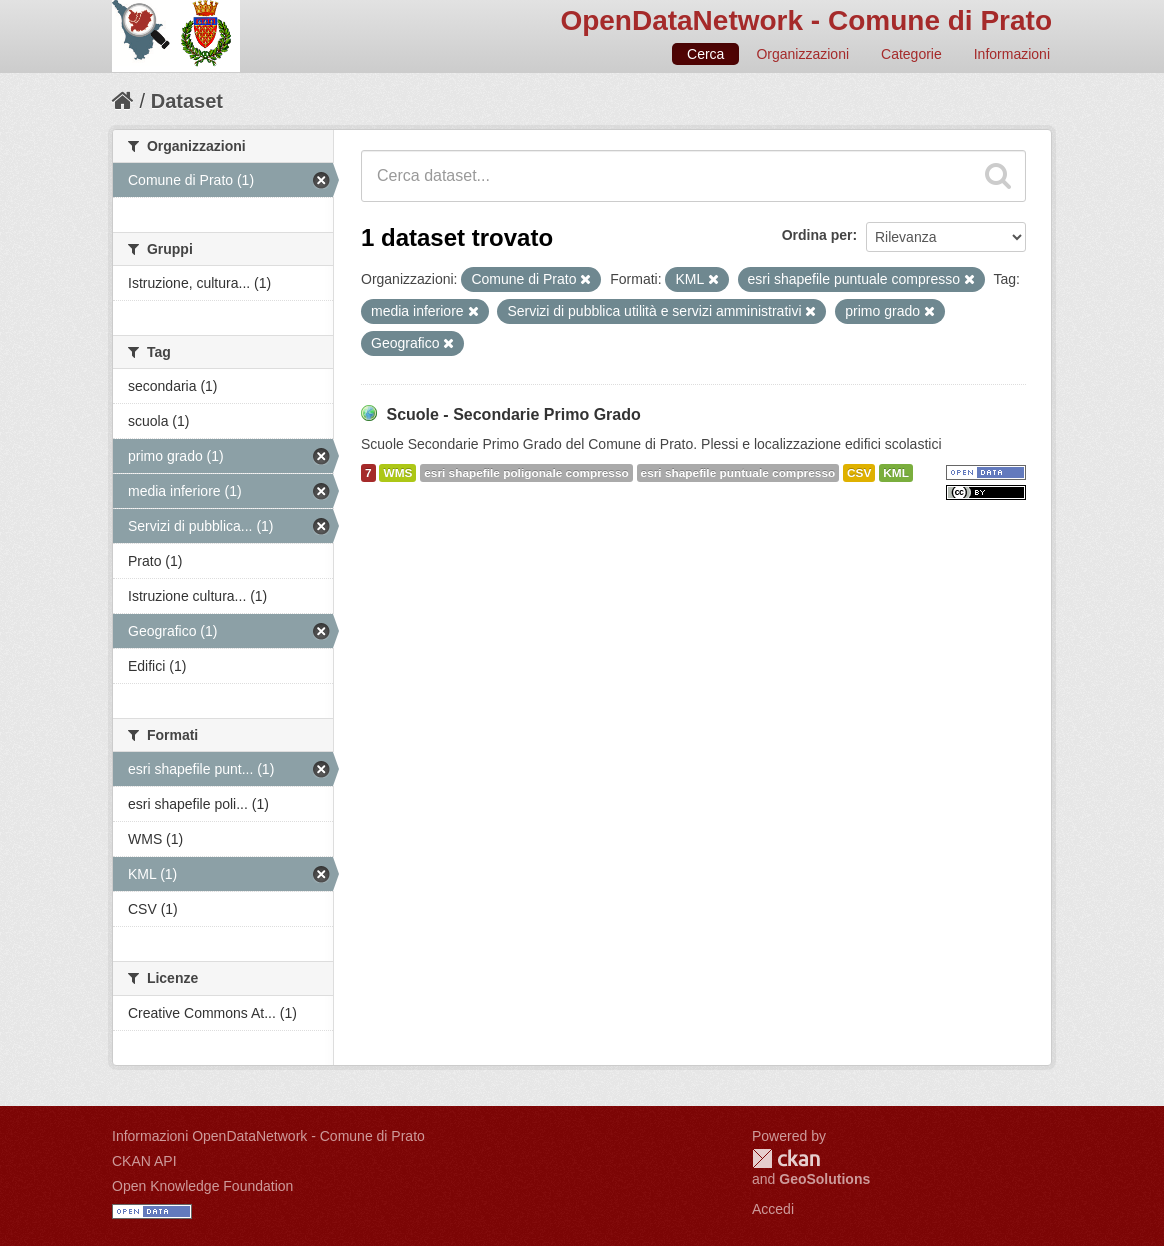 Image resolution: width=1164 pixels, height=1246 pixels. Describe the element at coordinates (824, 1179) in the screenshot. I see `GeoSolutions` at that location.